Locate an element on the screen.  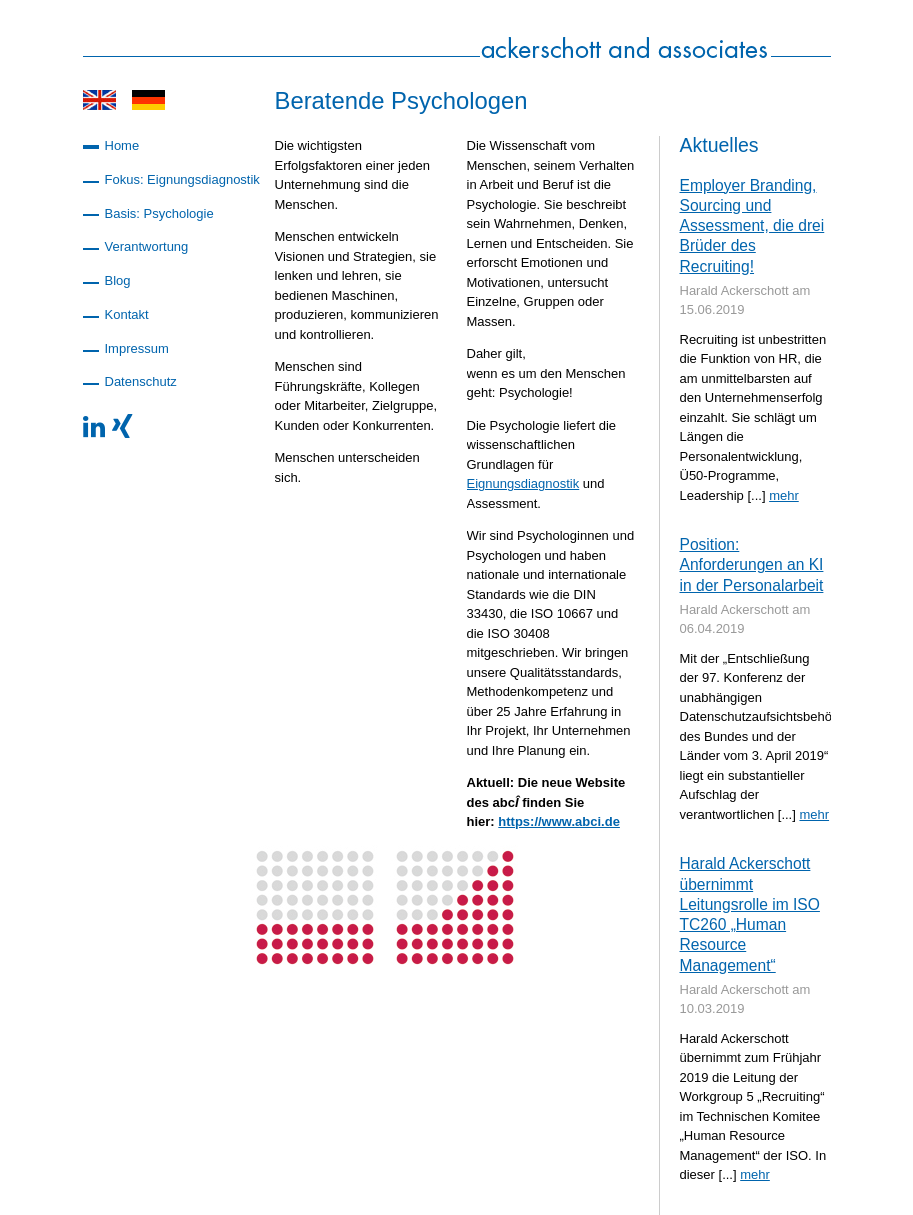
Fokus: Eignungsdiagnostik [menuitem] is located at coordinates (182, 179).